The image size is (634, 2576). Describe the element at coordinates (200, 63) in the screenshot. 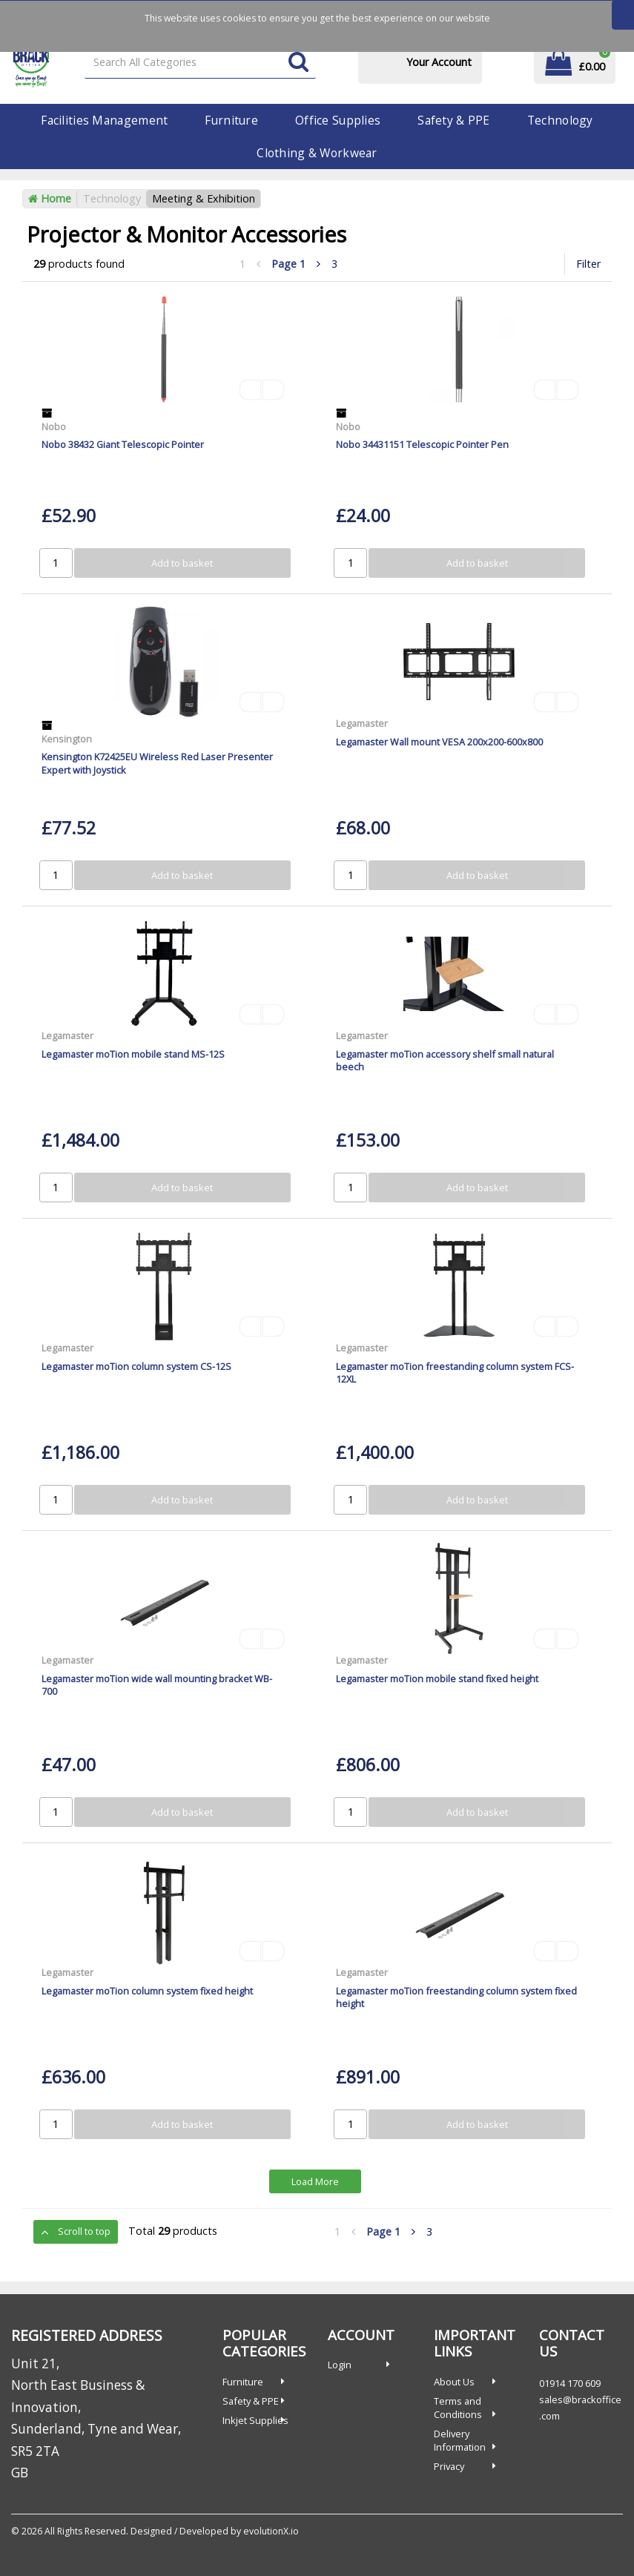

I see `[Search All Categories]` at that location.